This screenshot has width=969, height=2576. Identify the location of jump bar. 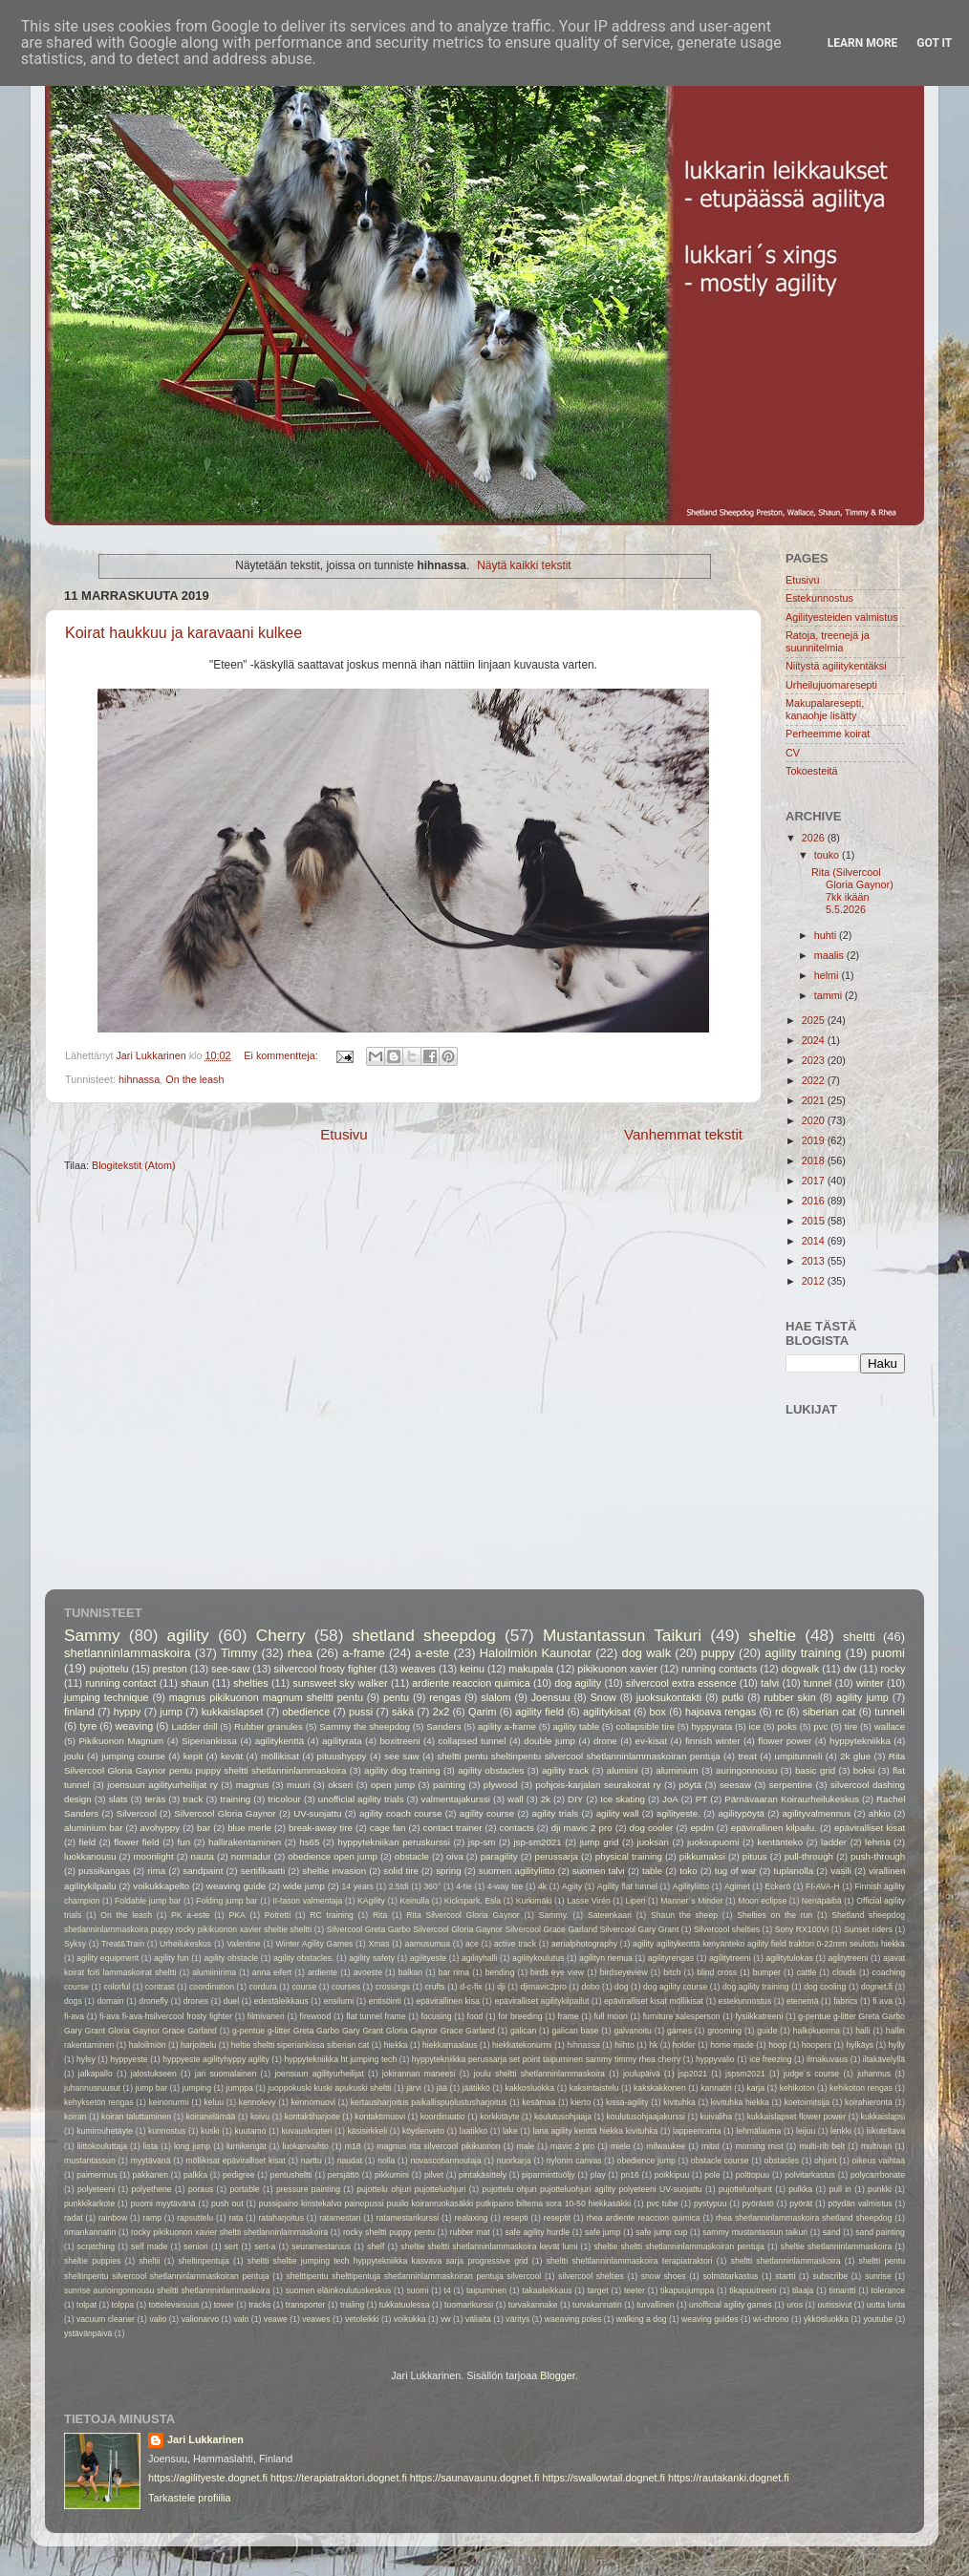
(152, 2088).